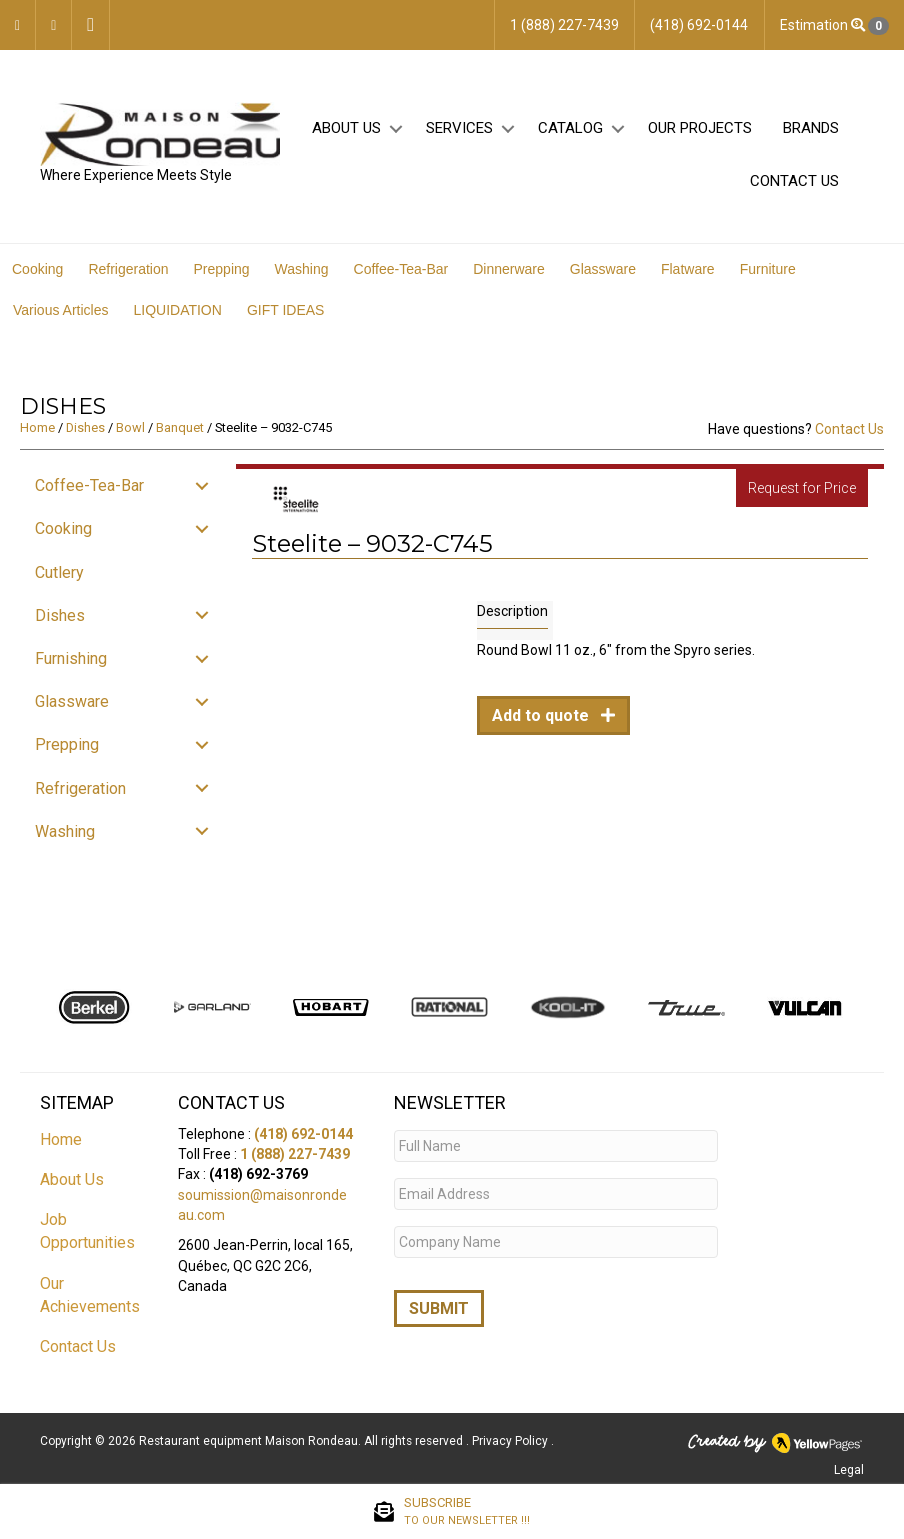  Describe the element at coordinates (128, 269) in the screenshot. I see `Refrigeration` at that location.